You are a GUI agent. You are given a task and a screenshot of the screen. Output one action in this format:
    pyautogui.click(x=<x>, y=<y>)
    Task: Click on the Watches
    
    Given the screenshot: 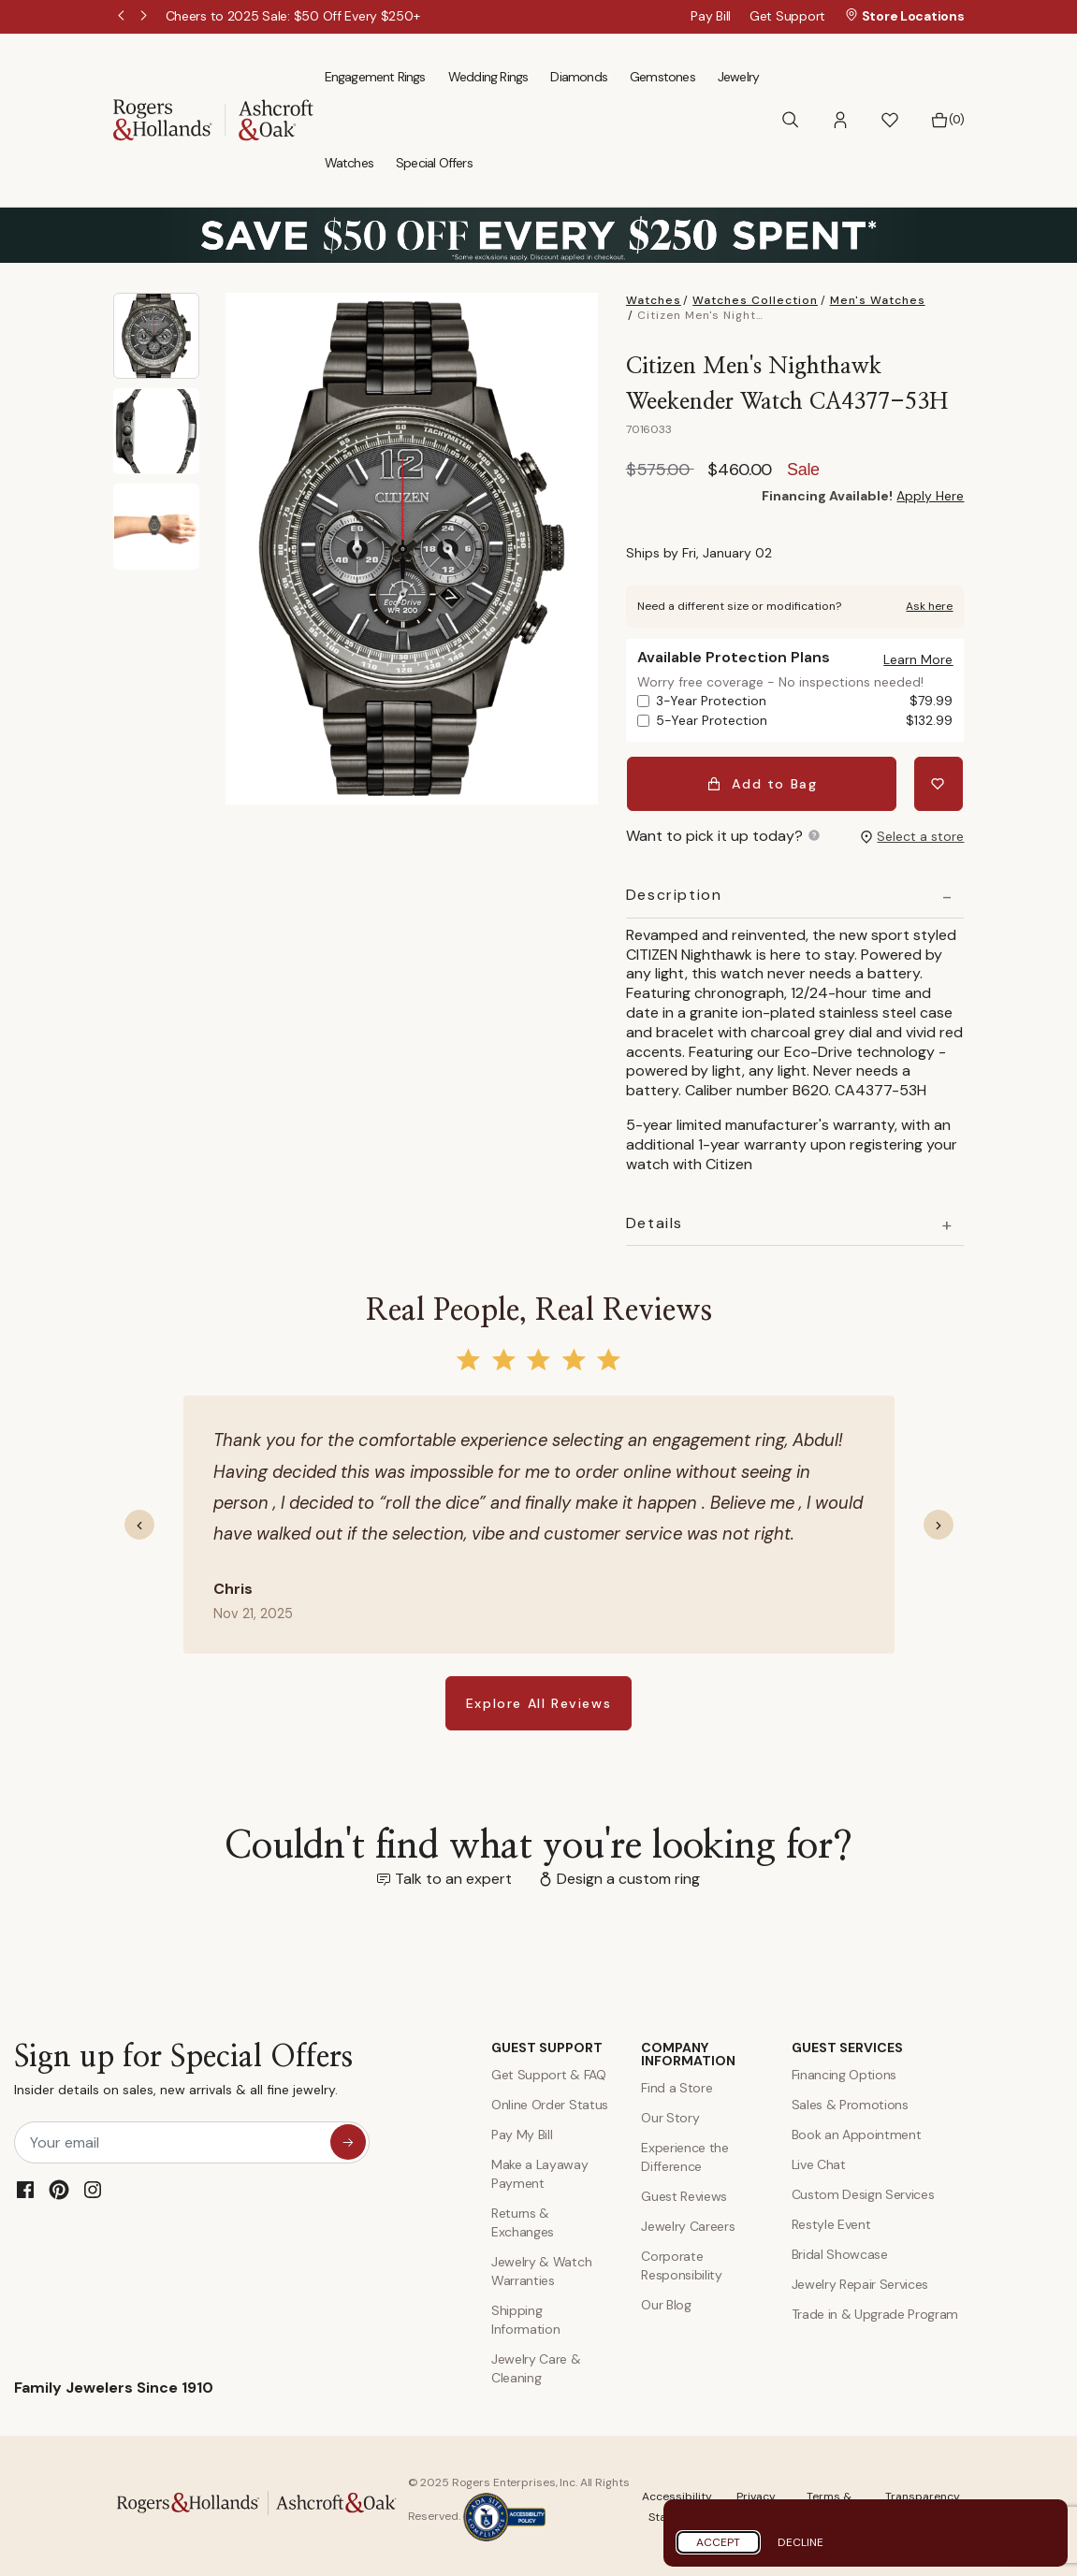 What is the action you would take?
    pyautogui.click(x=653, y=300)
    